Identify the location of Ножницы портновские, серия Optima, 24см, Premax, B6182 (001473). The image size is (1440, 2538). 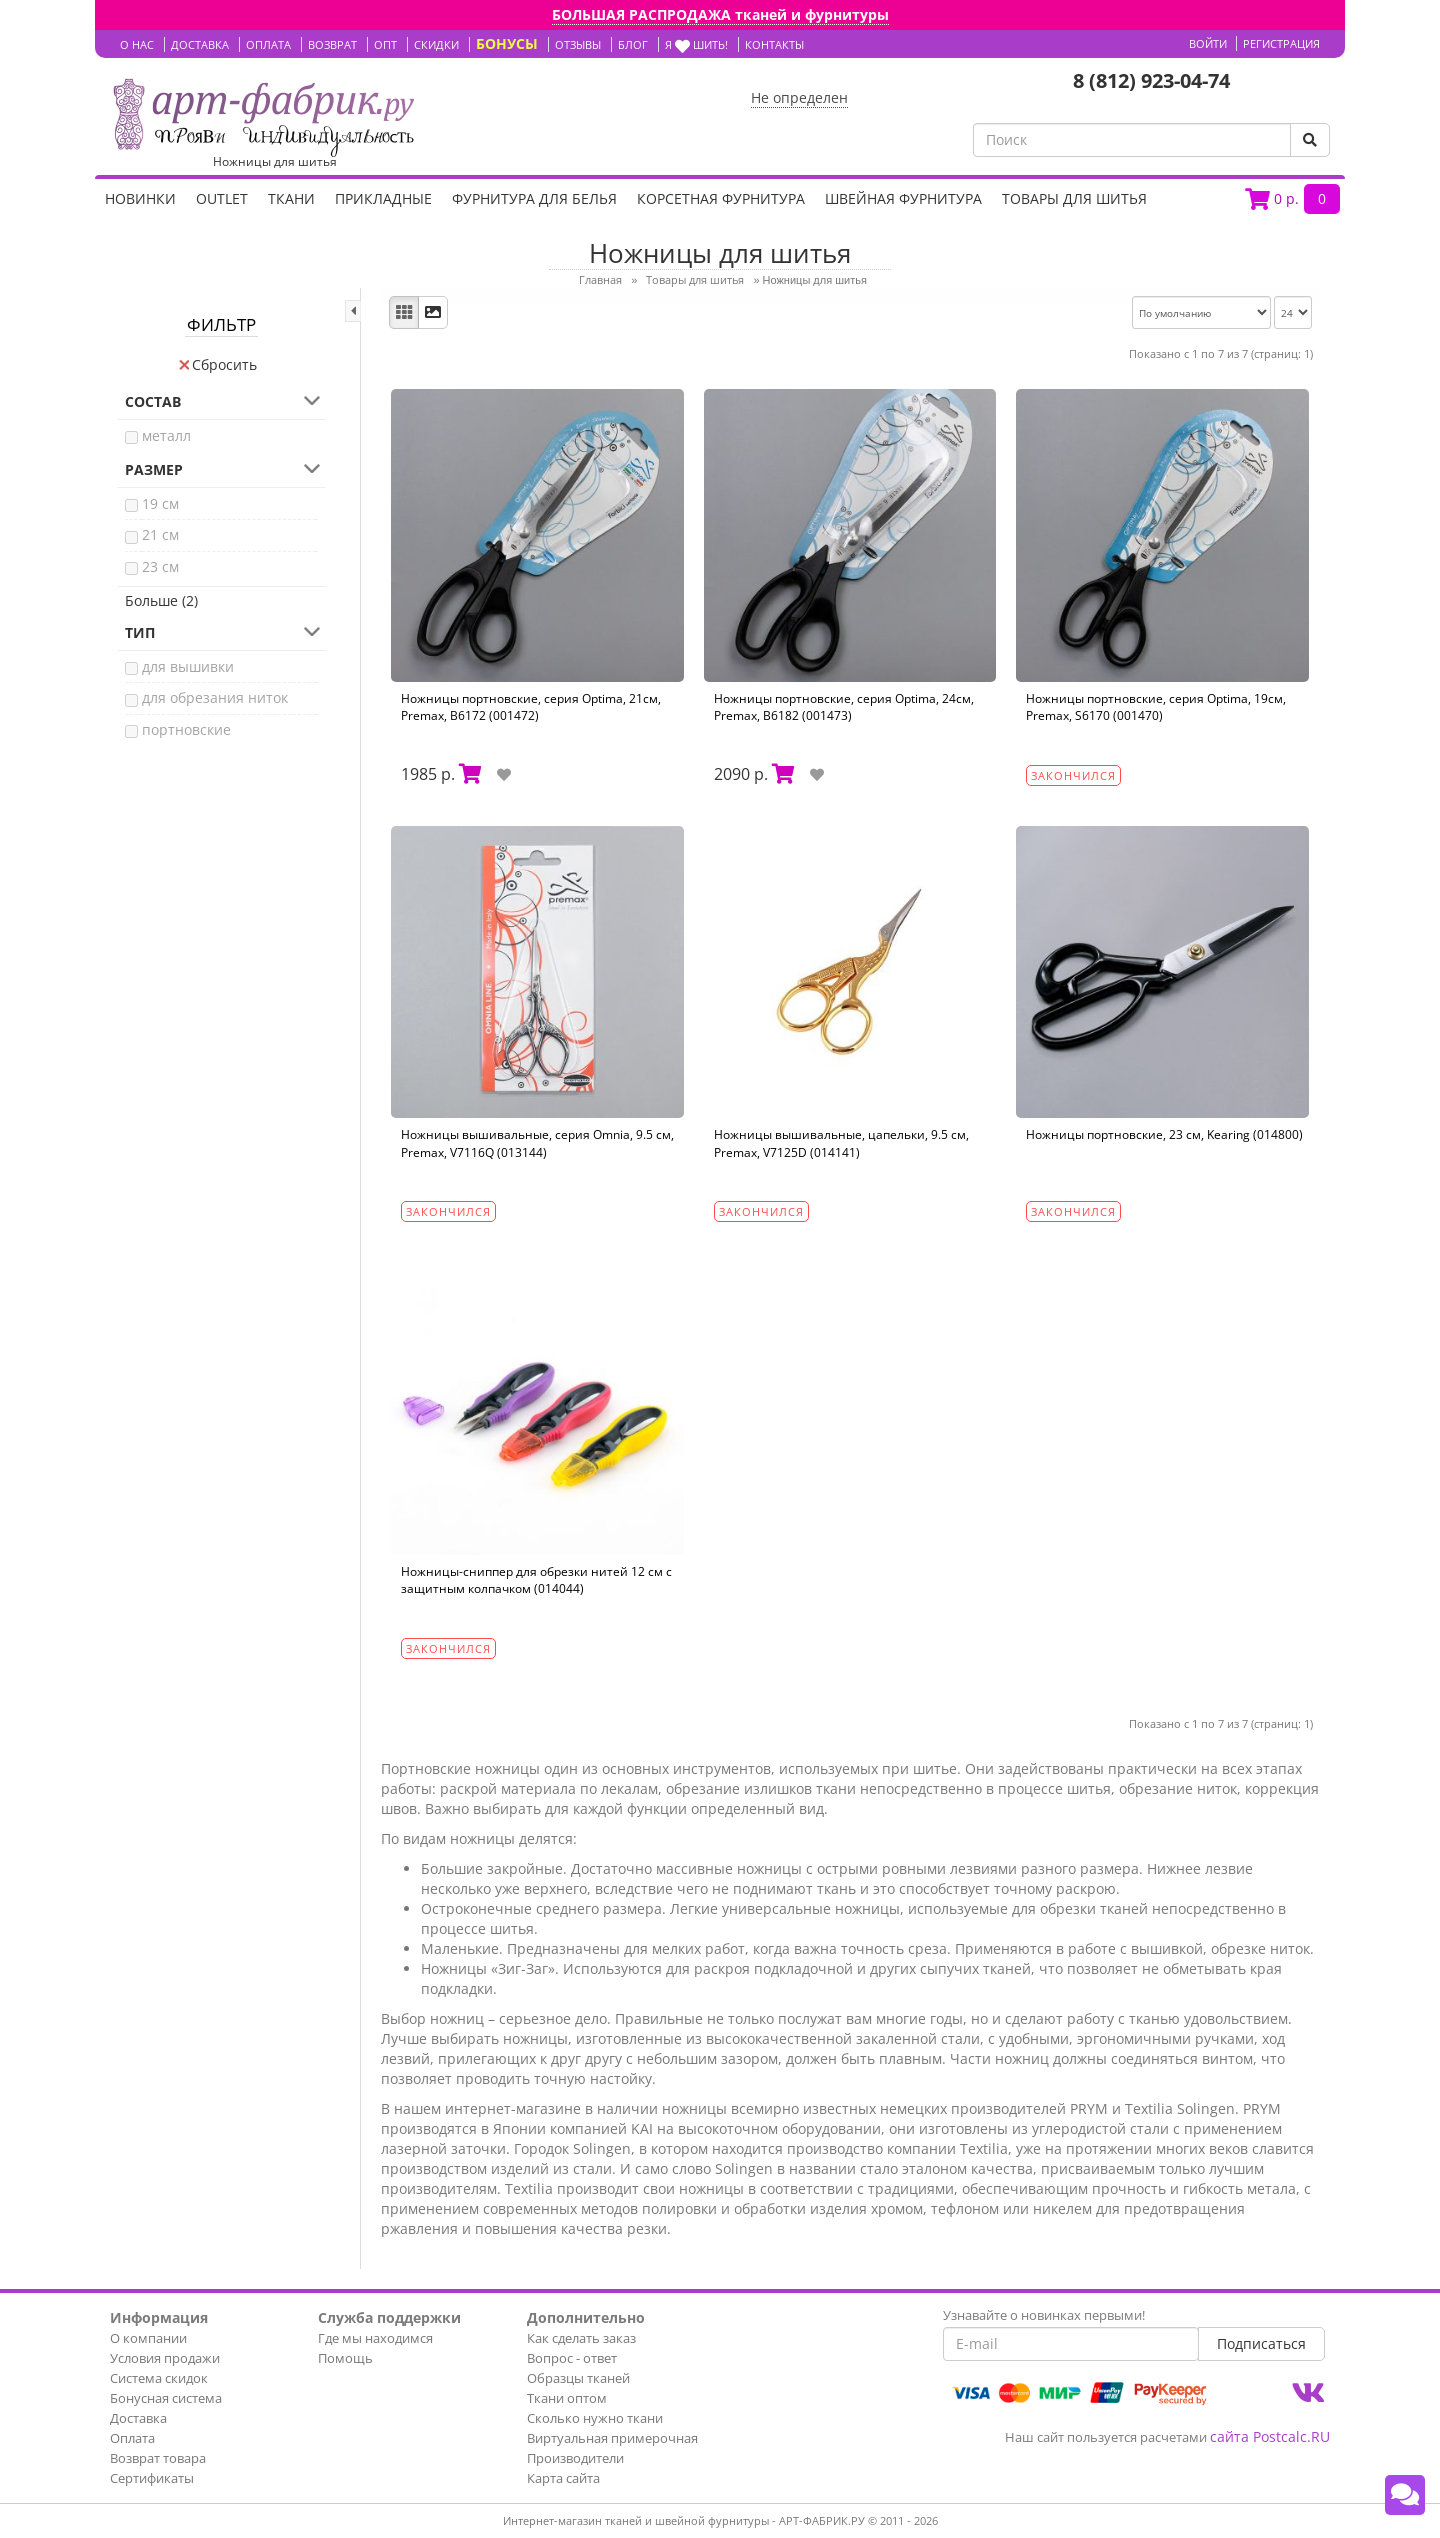
(844, 707).